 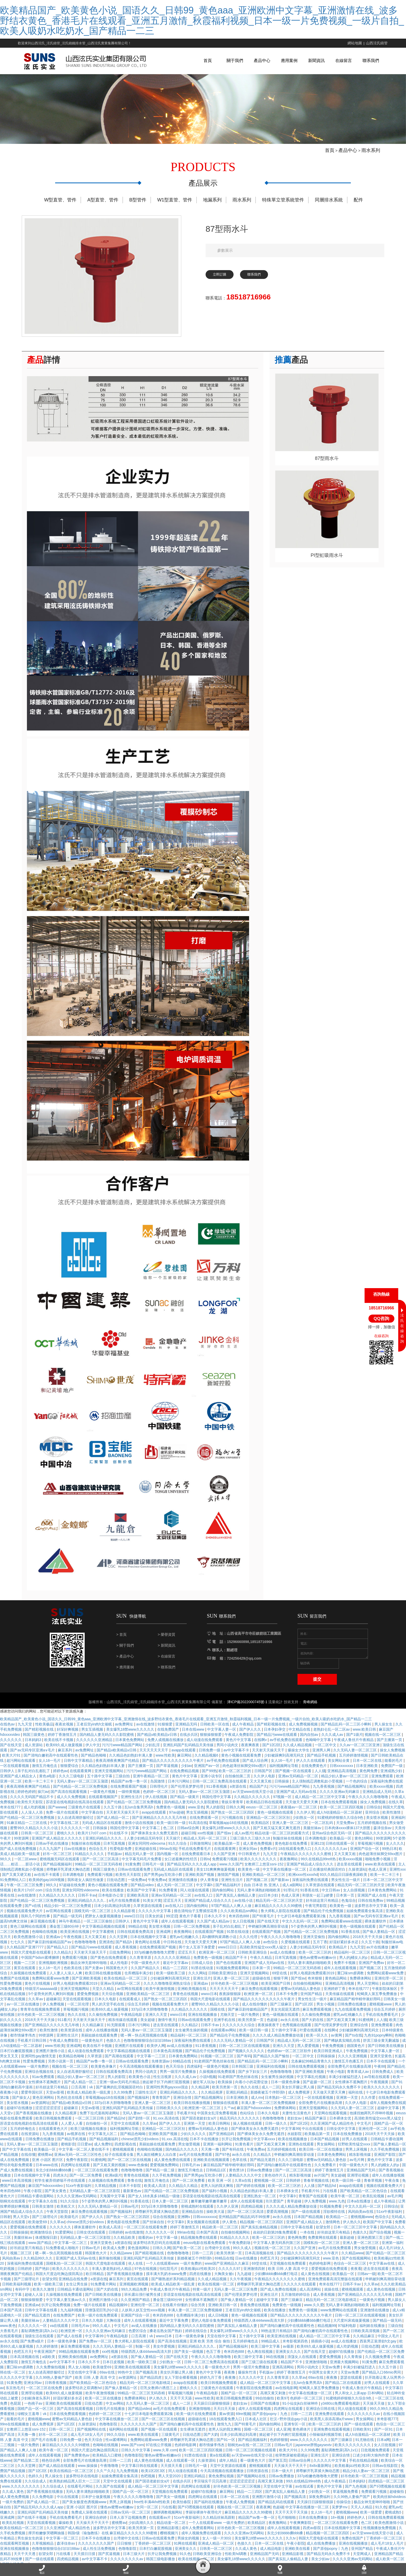 I want to click on 亚洲欧美高清, so click(x=138, y=1905).